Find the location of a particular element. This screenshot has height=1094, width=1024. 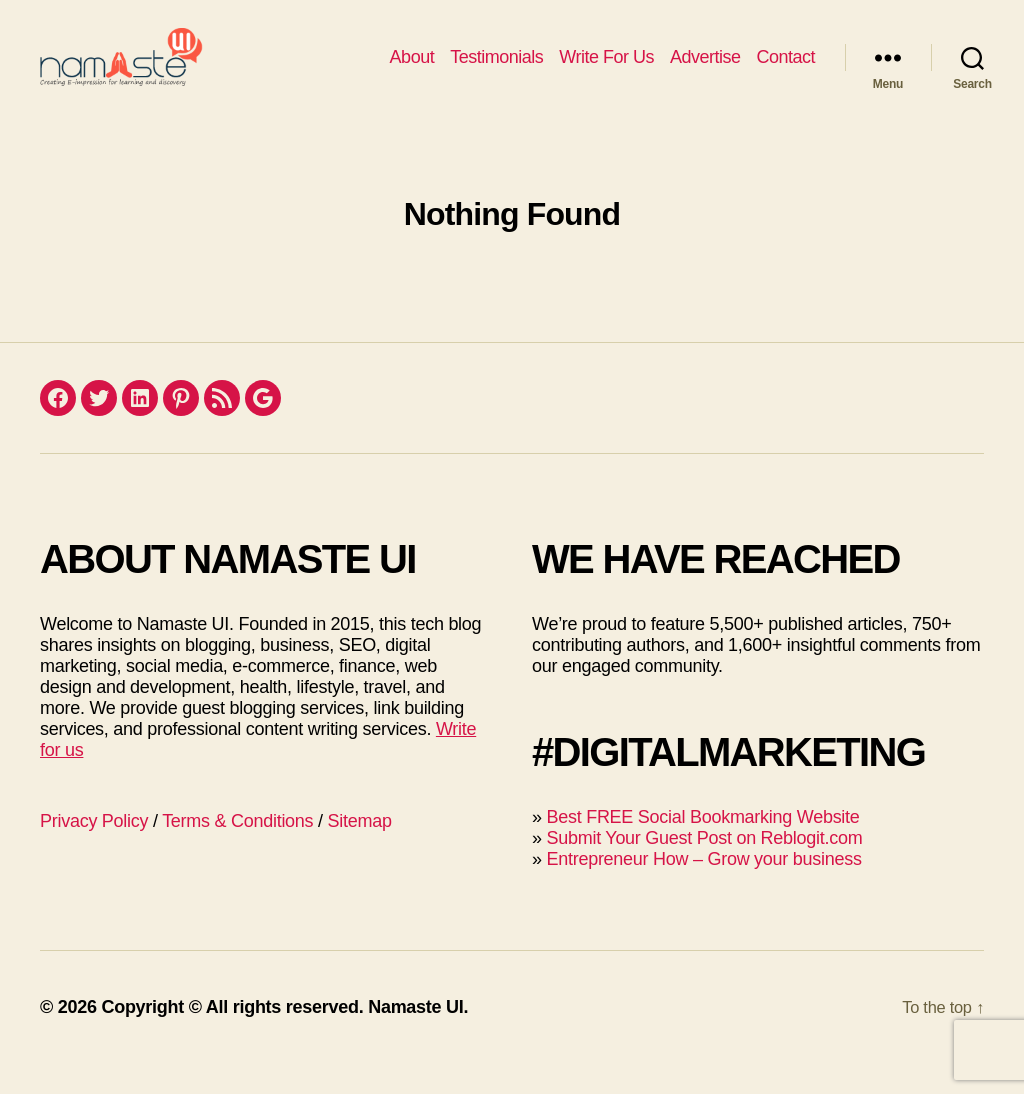

Contact is located at coordinates (785, 72).